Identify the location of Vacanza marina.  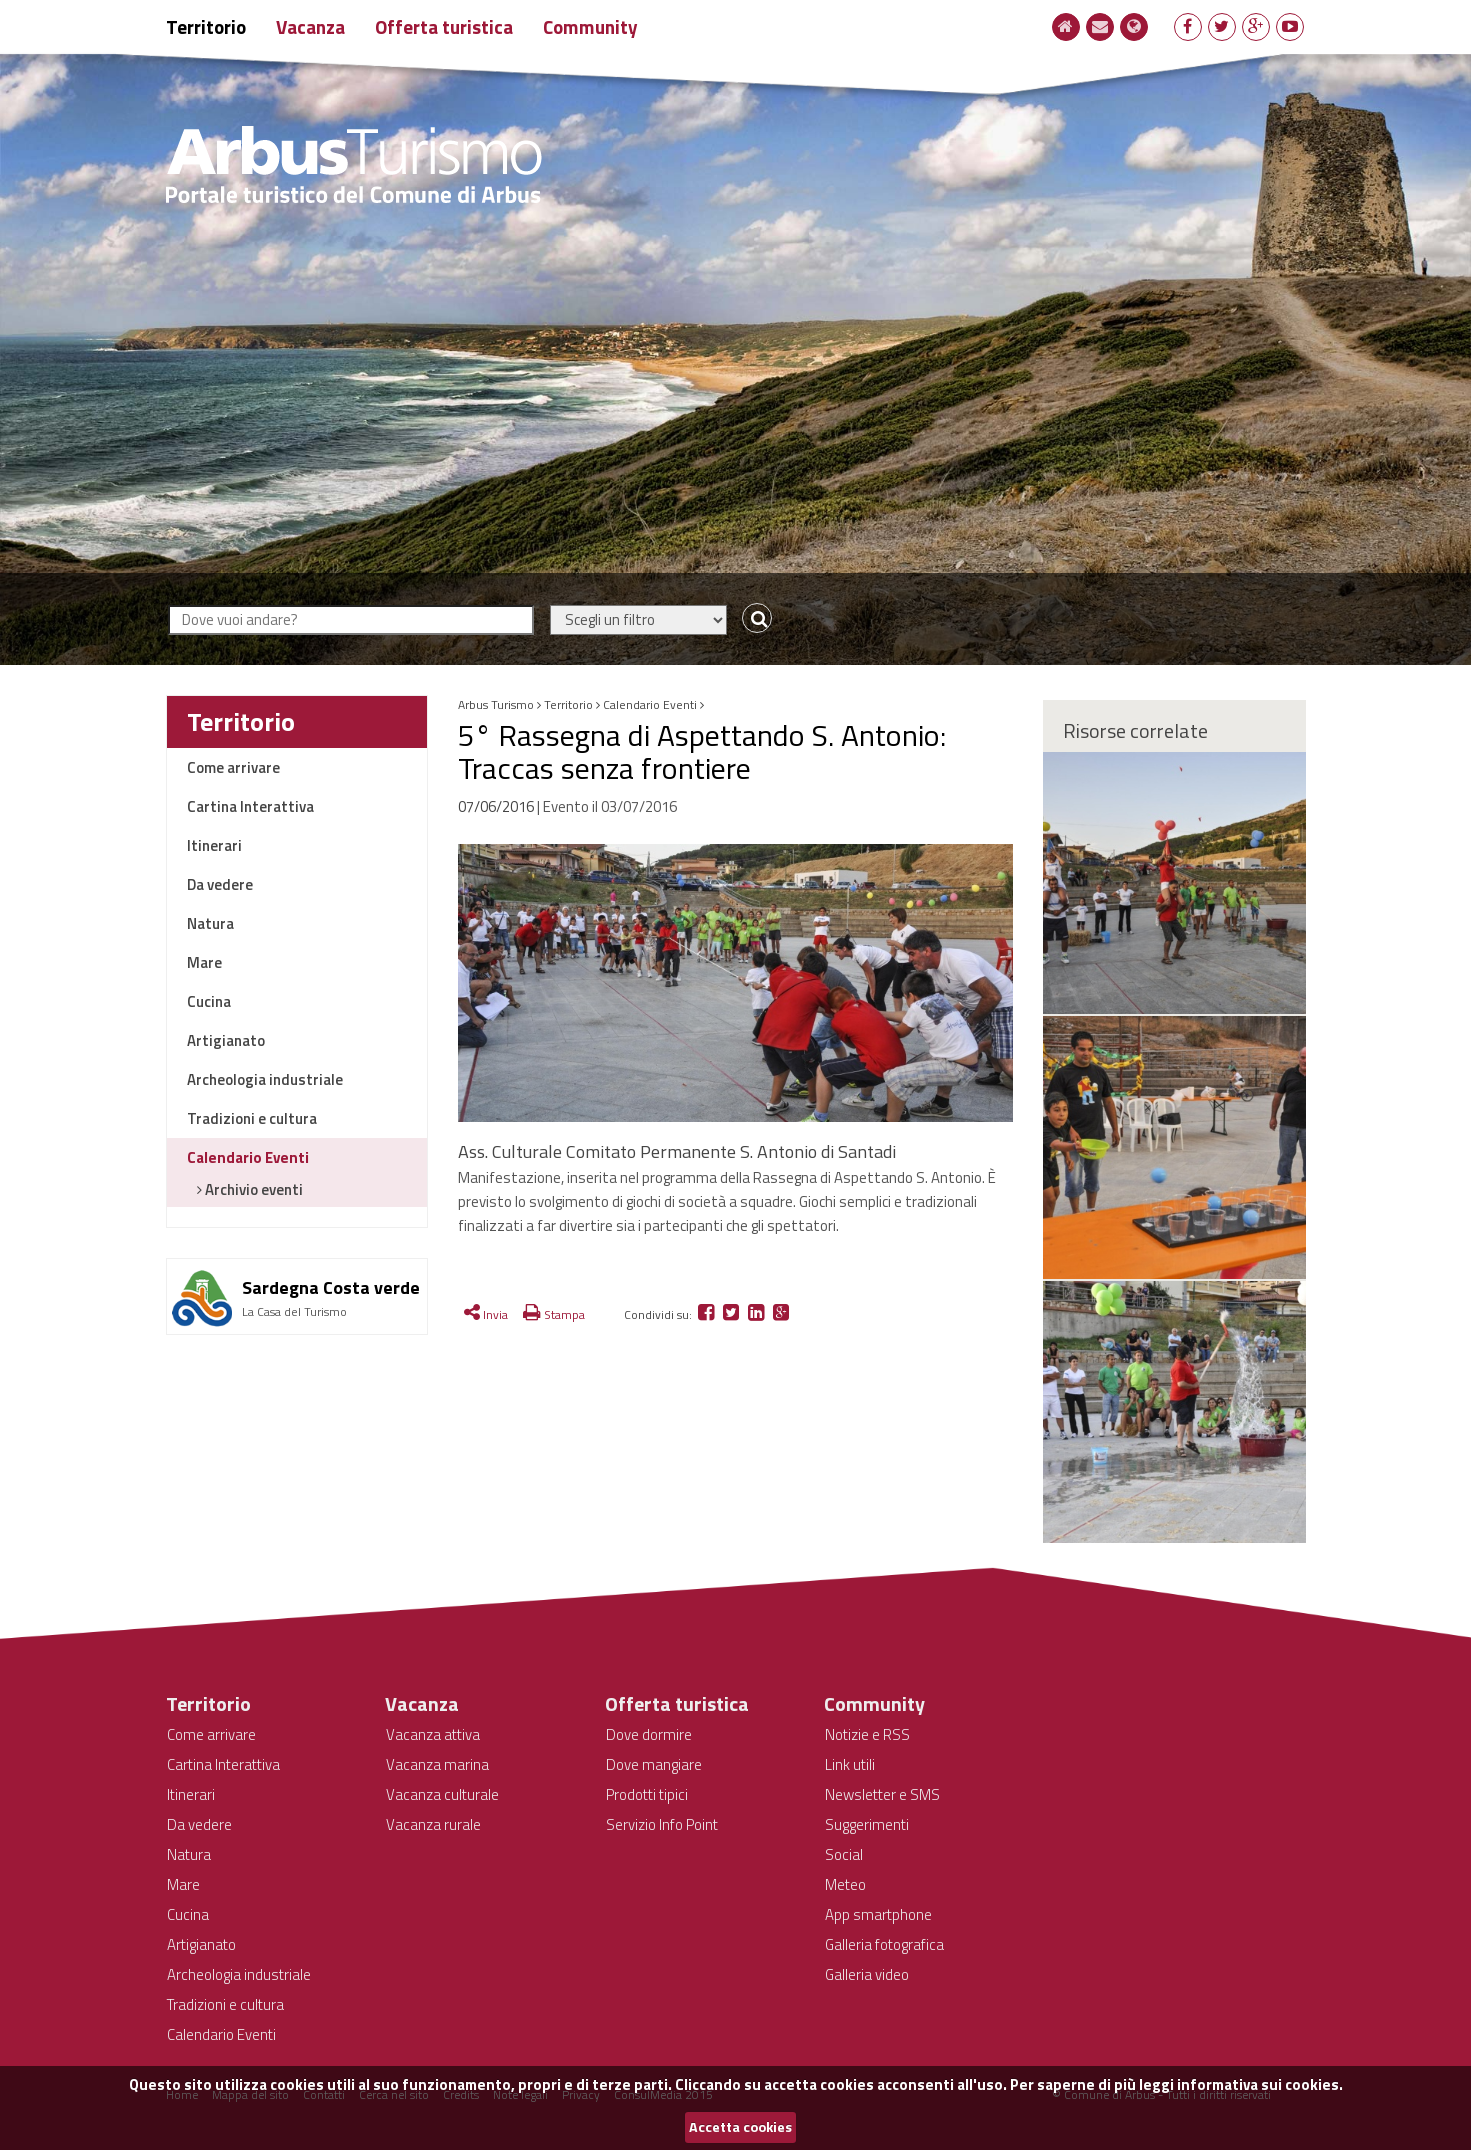
(437, 1764).